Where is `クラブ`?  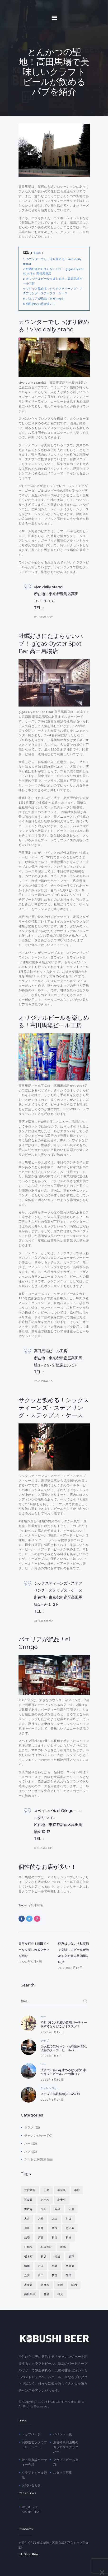
クラブ is located at coordinates (45, 2040).